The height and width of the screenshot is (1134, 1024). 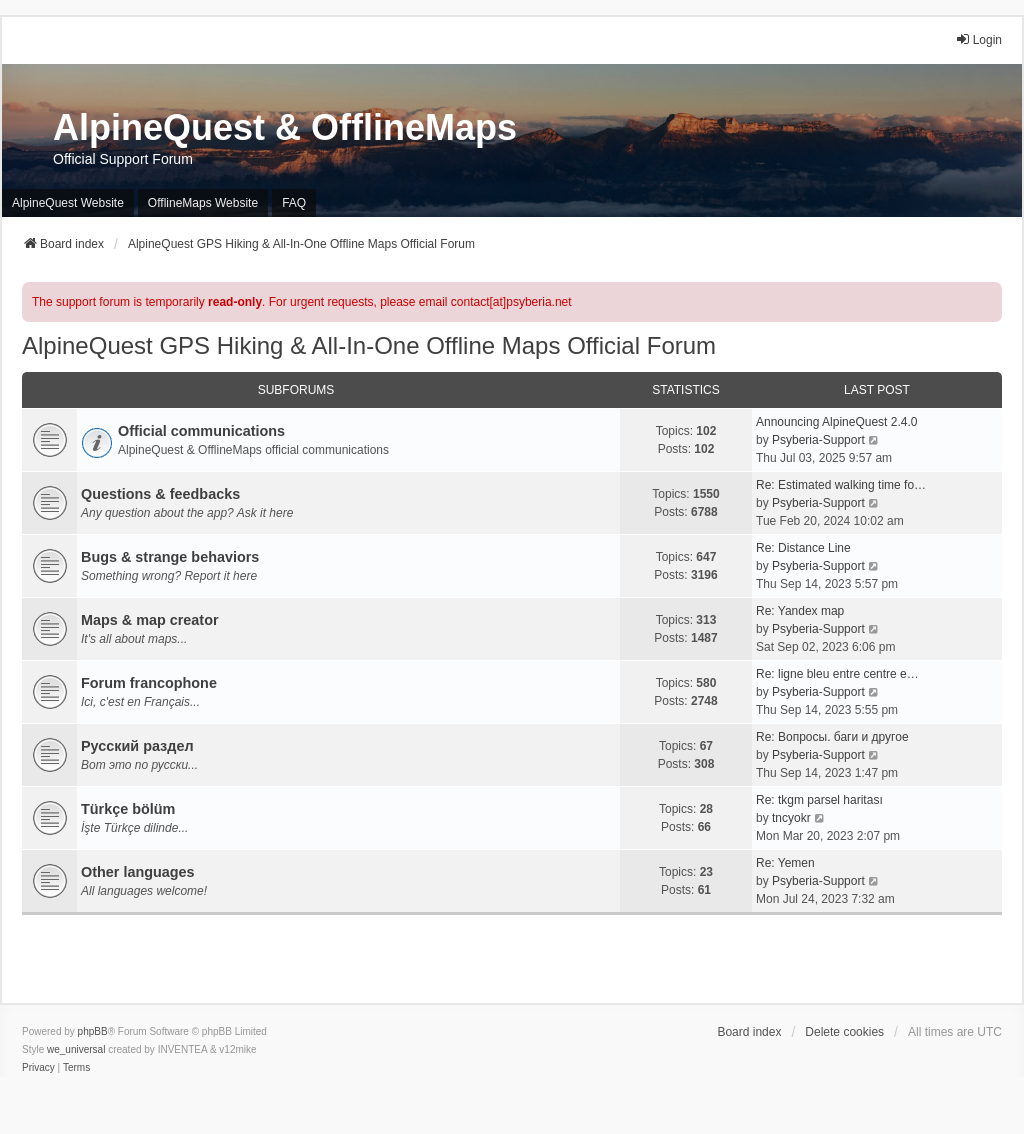 What do you see at coordinates (841, 485) in the screenshot?
I see `Re: Estimated walking time fo…` at bounding box center [841, 485].